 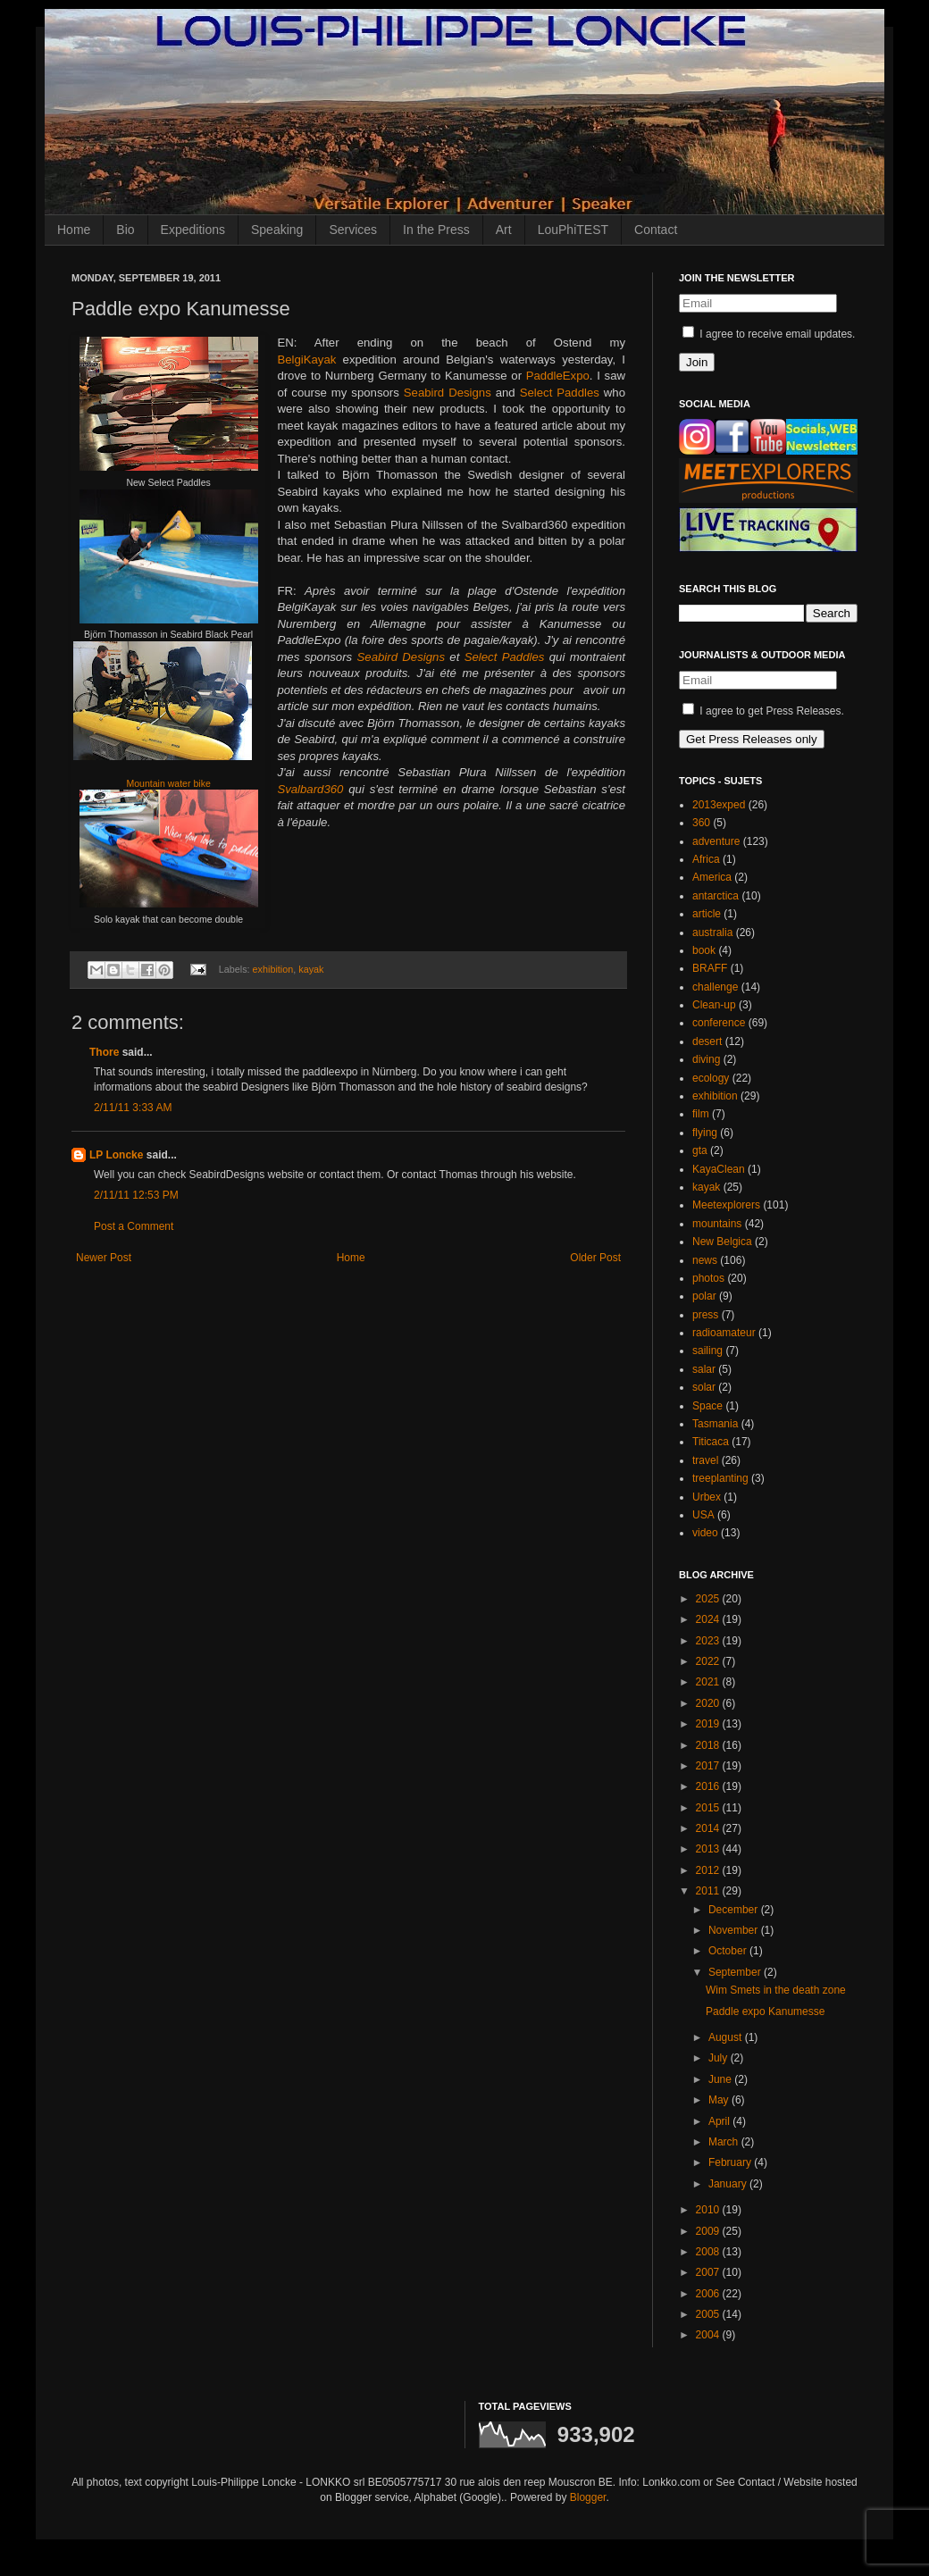 What do you see at coordinates (707, 1406) in the screenshot?
I see `Space` at bounding box center [707, 1406].